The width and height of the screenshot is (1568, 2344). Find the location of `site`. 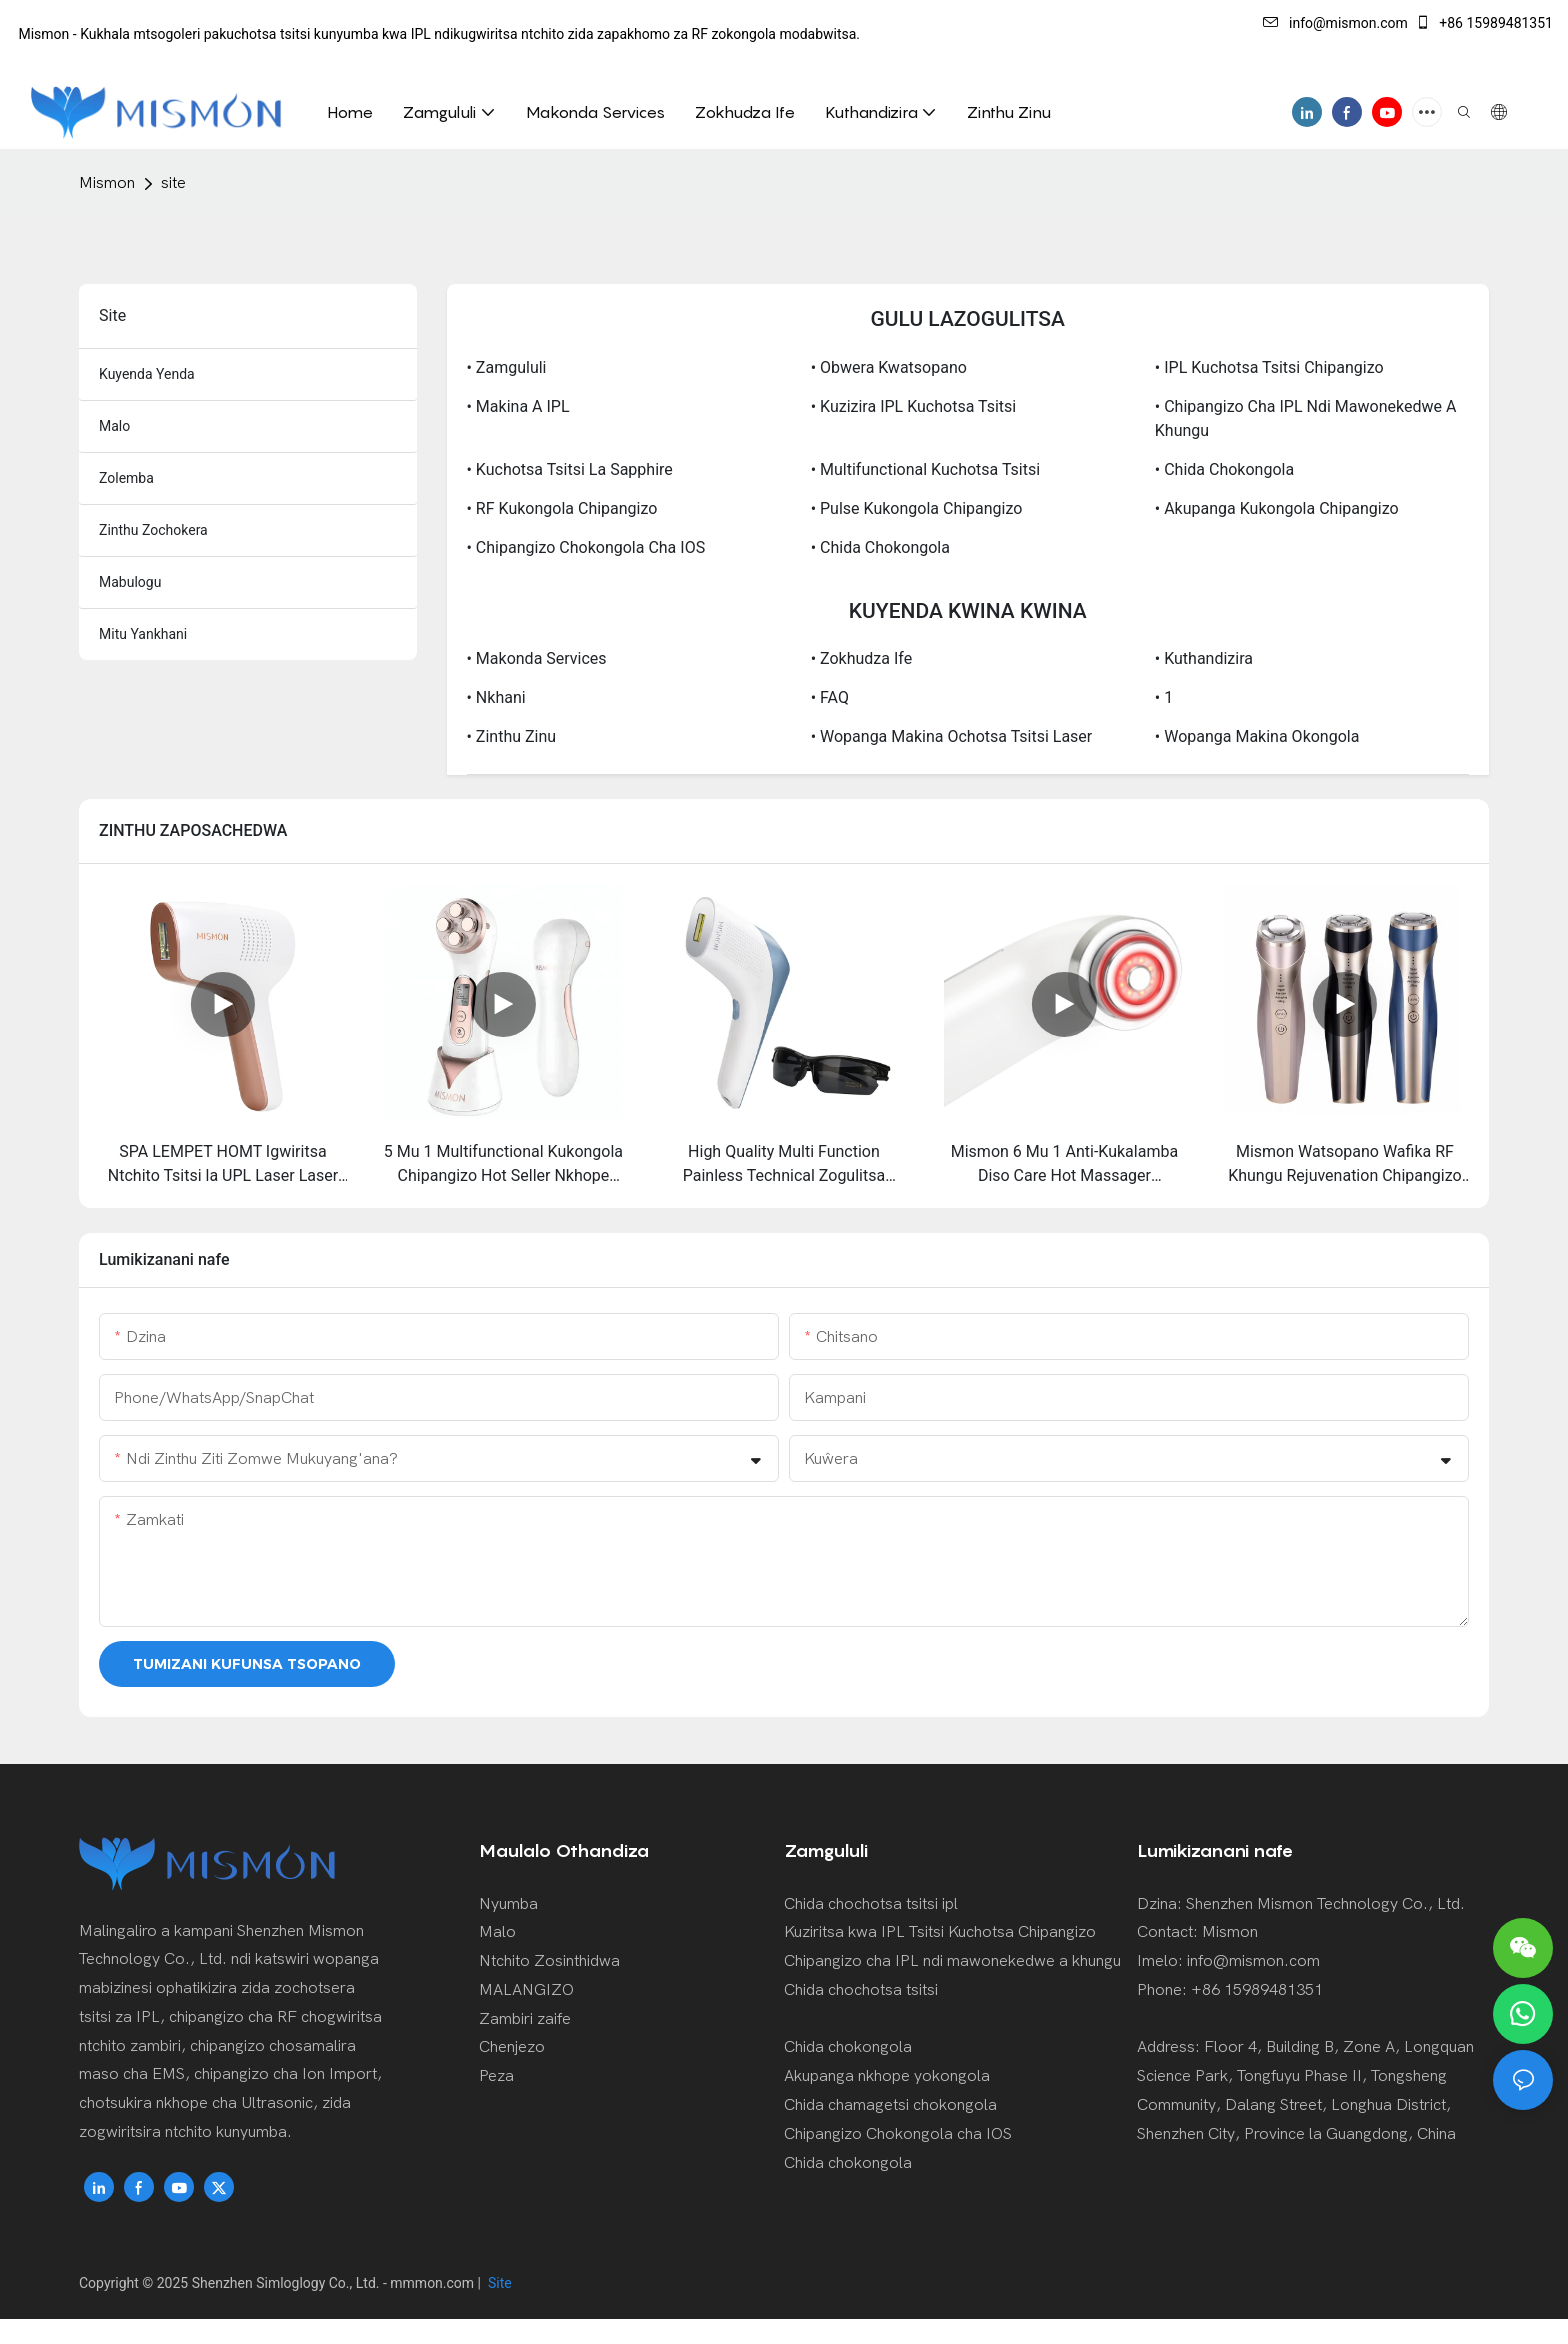

site is located at coordinates (173, 183).